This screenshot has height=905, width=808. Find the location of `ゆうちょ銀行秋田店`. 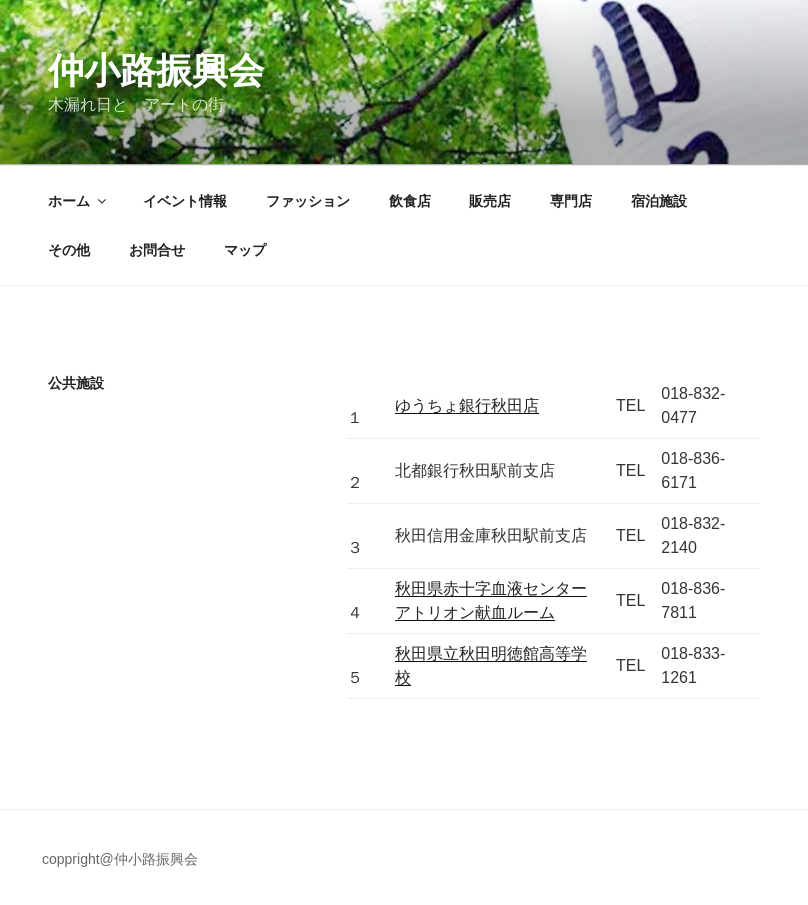

ゆうちょ銀行秋田店 is located at coordinates (467, 405).